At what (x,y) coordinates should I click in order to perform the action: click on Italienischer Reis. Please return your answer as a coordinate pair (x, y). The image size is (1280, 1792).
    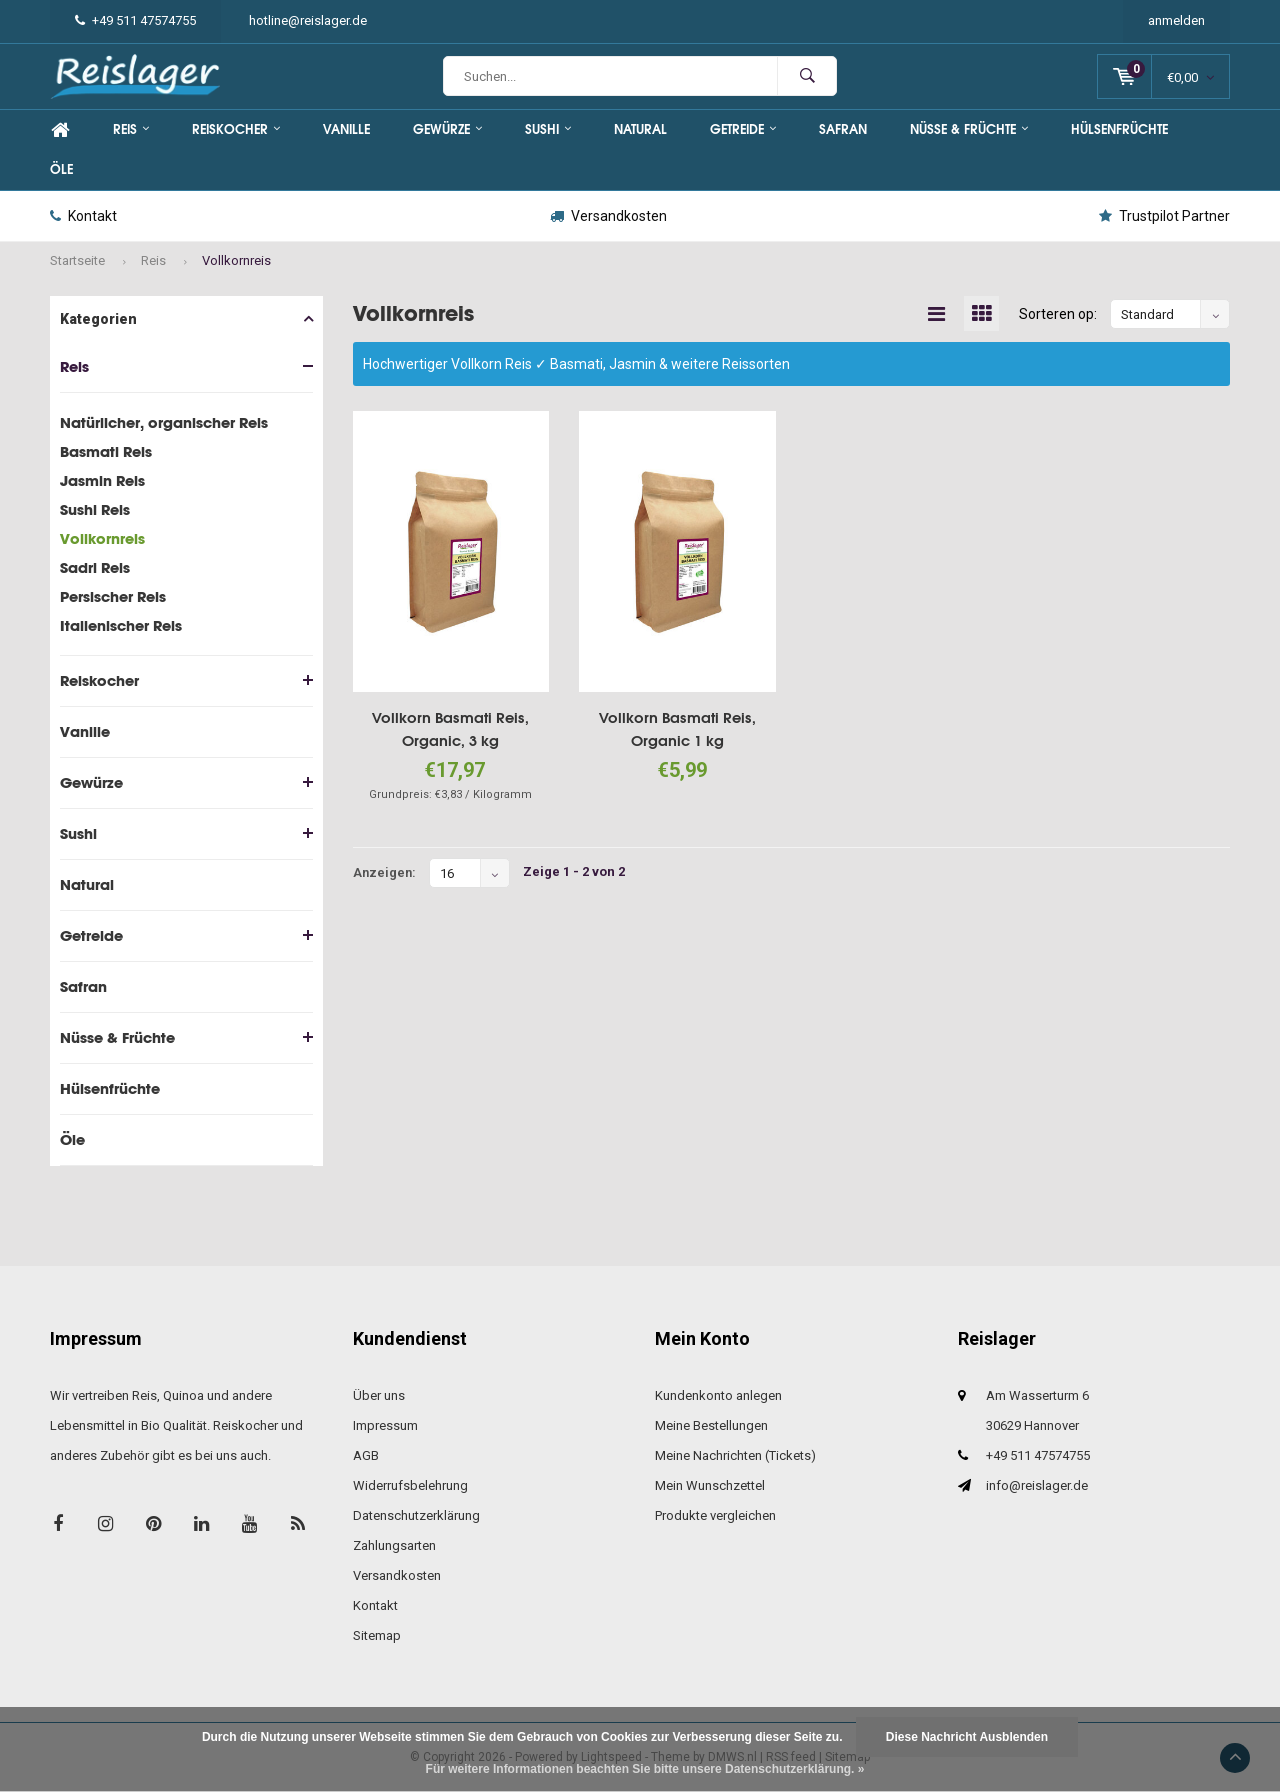
    Looking at the image, I should click on (121, 625).